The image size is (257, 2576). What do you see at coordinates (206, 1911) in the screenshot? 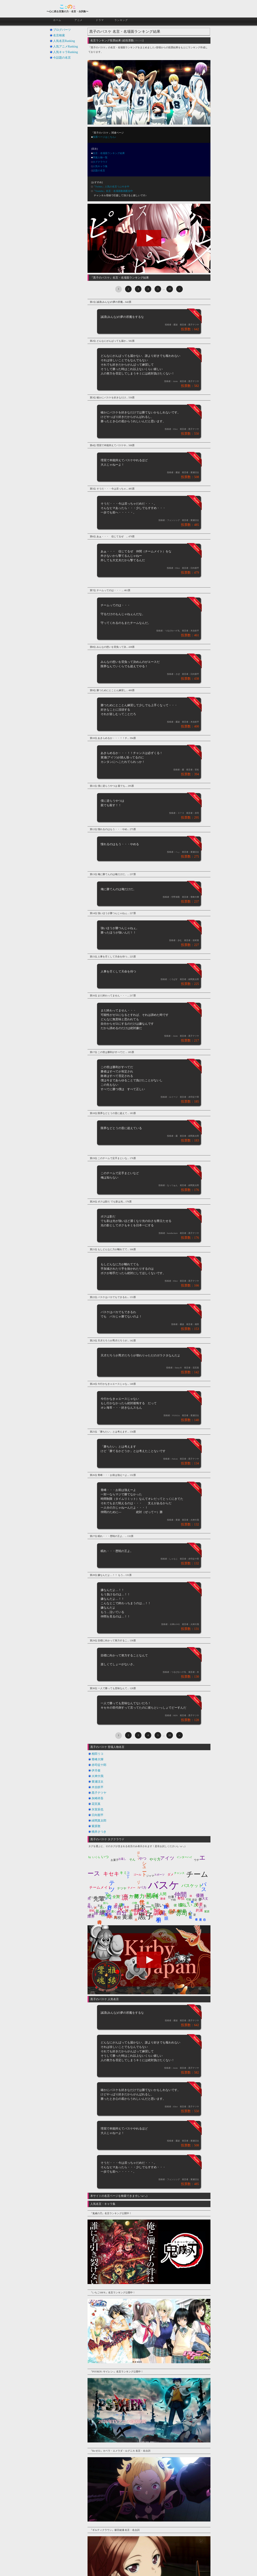
I see `紫原` at bounding box center [206, 1911].